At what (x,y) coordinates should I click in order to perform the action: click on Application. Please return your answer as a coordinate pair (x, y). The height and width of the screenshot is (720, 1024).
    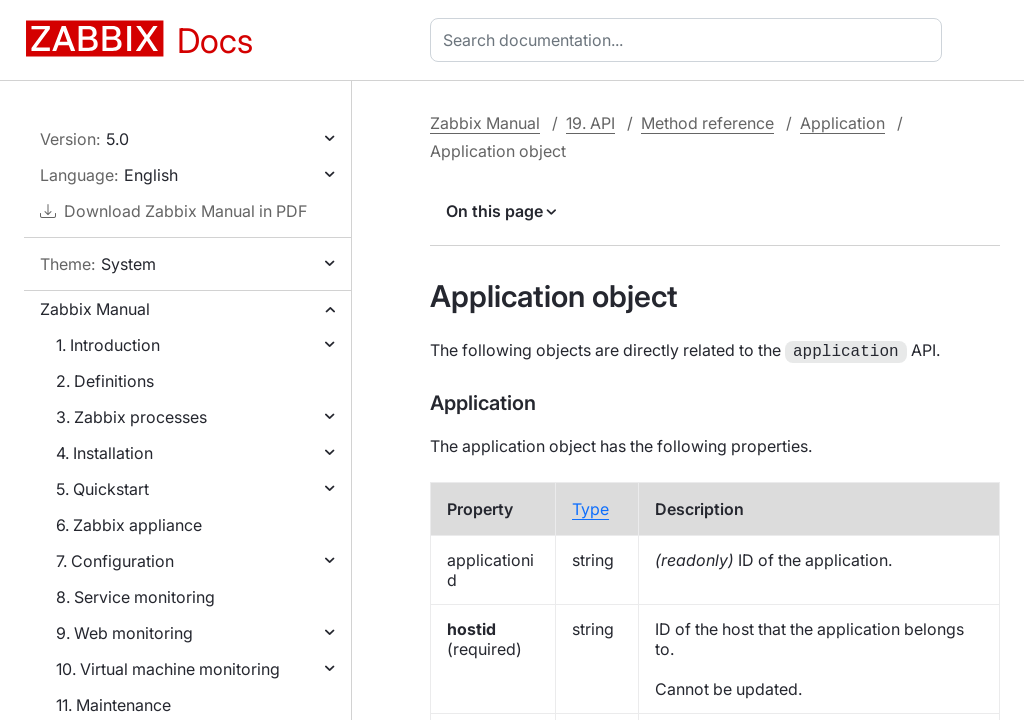
    Looking at the image, I should click on (842, 123).